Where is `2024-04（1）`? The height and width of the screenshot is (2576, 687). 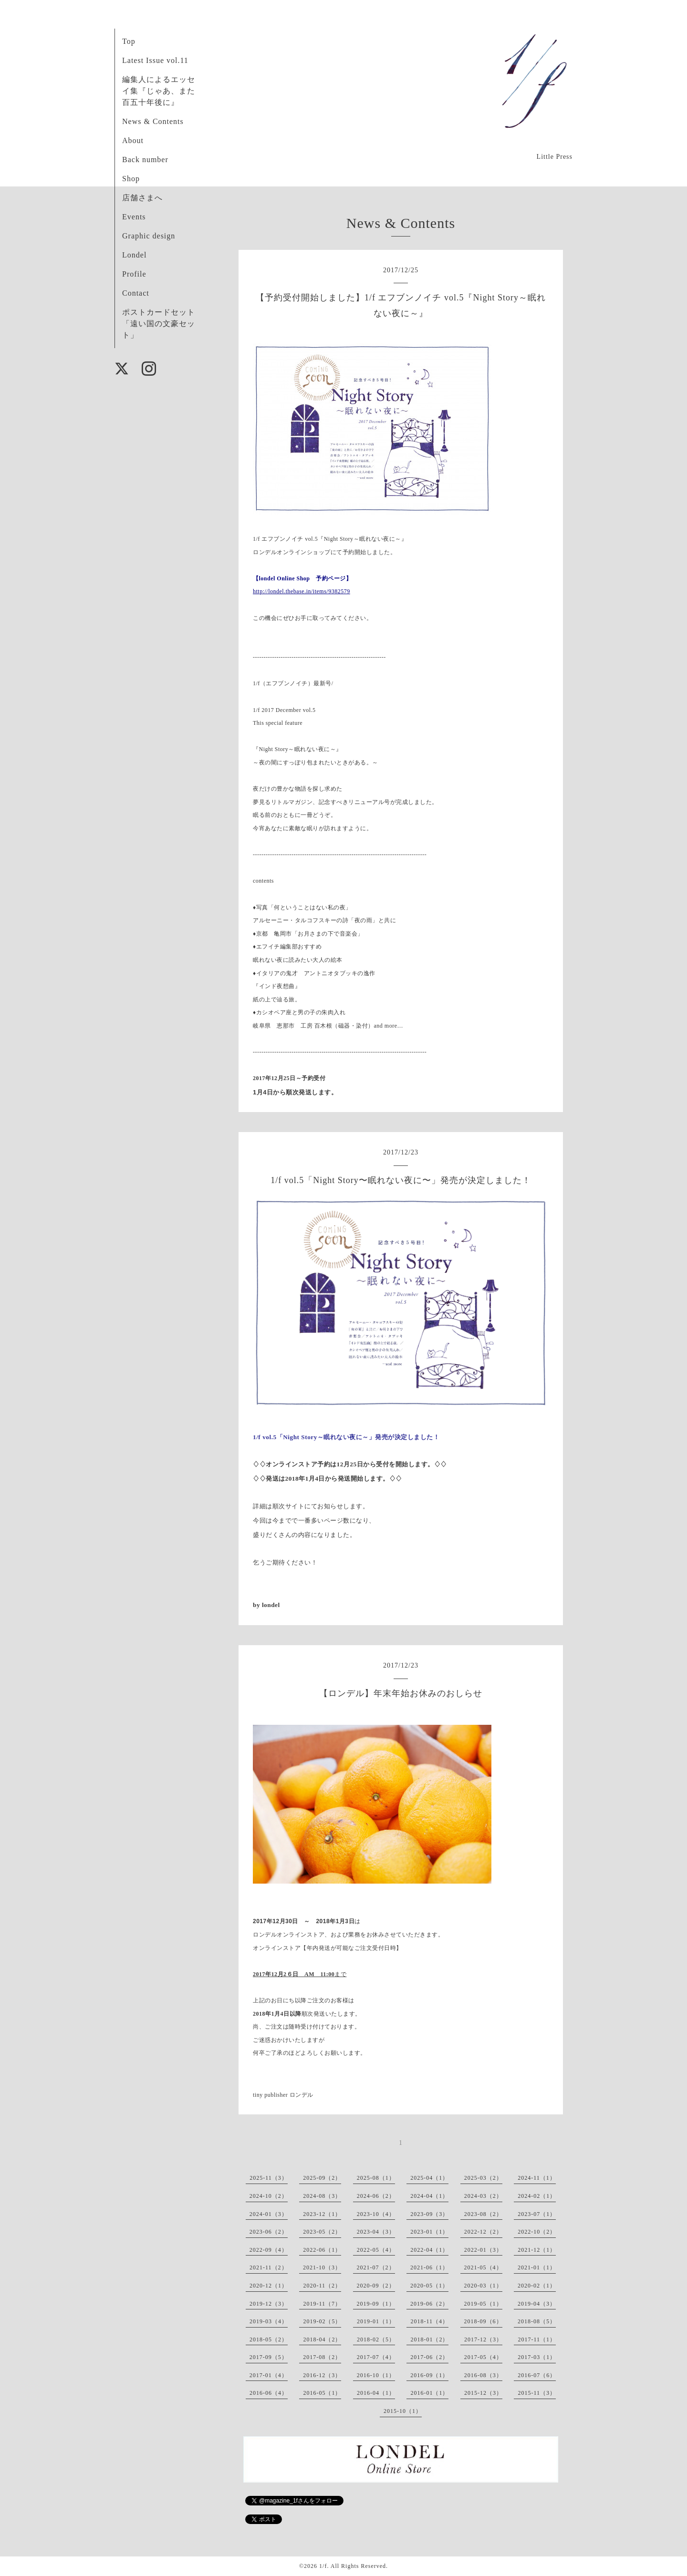
2024-04（1） is located at coordinates (429, 2196).